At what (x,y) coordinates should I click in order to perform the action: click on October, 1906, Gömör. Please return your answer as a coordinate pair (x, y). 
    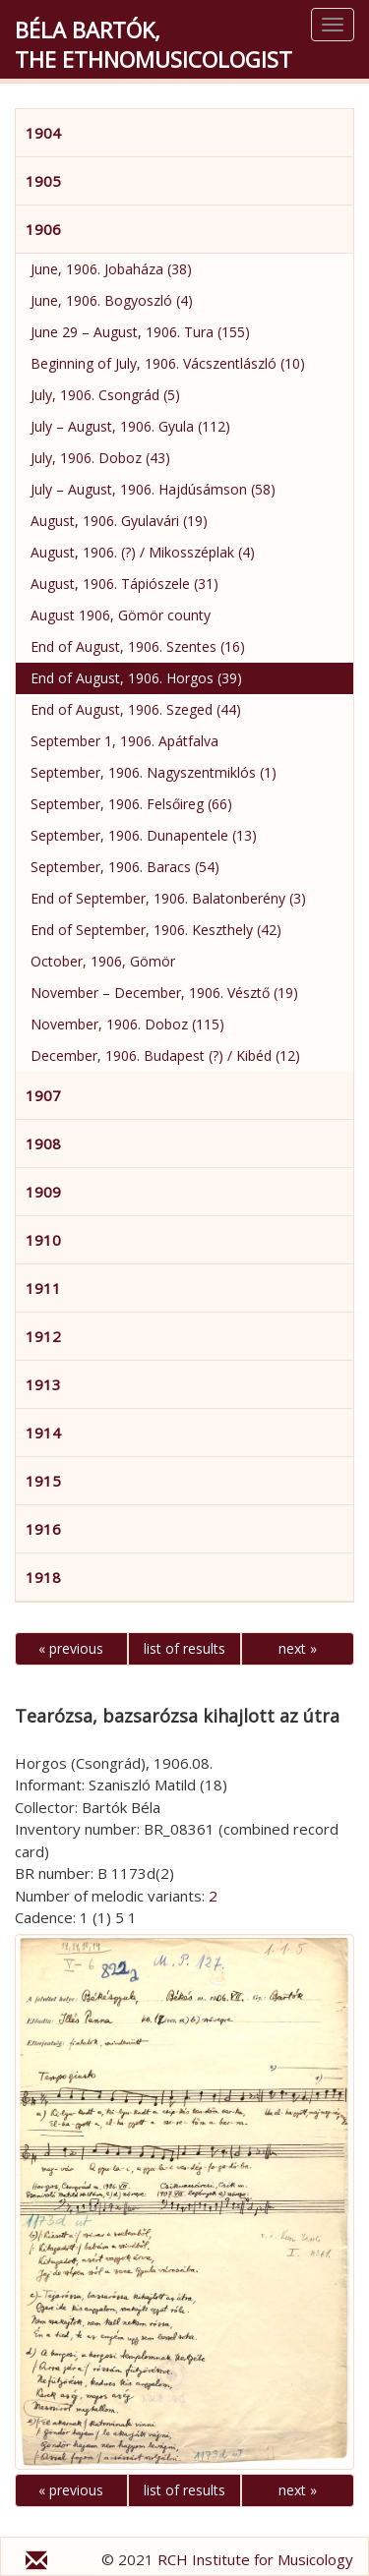
    Looking at the image, I should click on (103, 961).